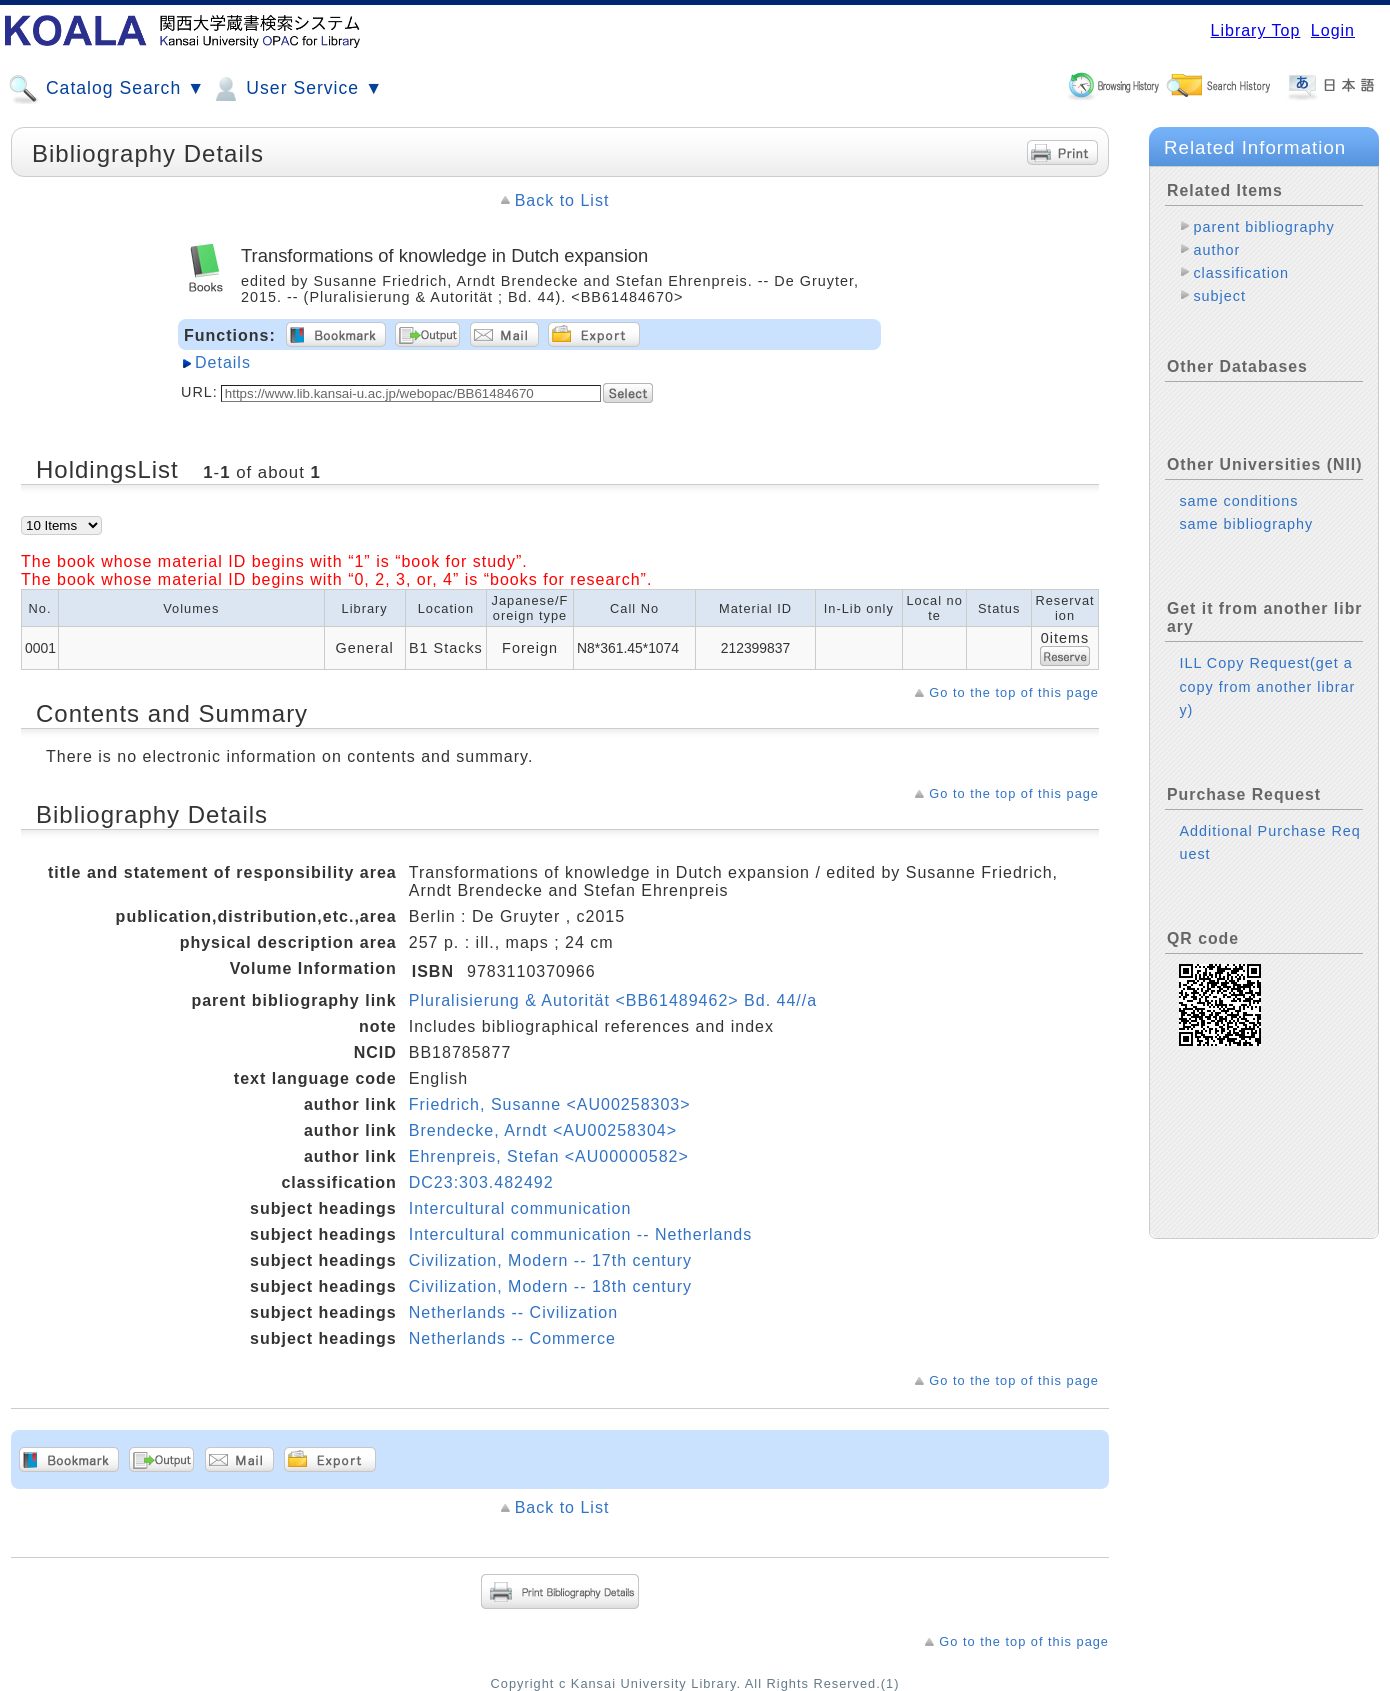  Describe the element at coordinates (223, 362) in the screenshot. I see `Details` at that location.